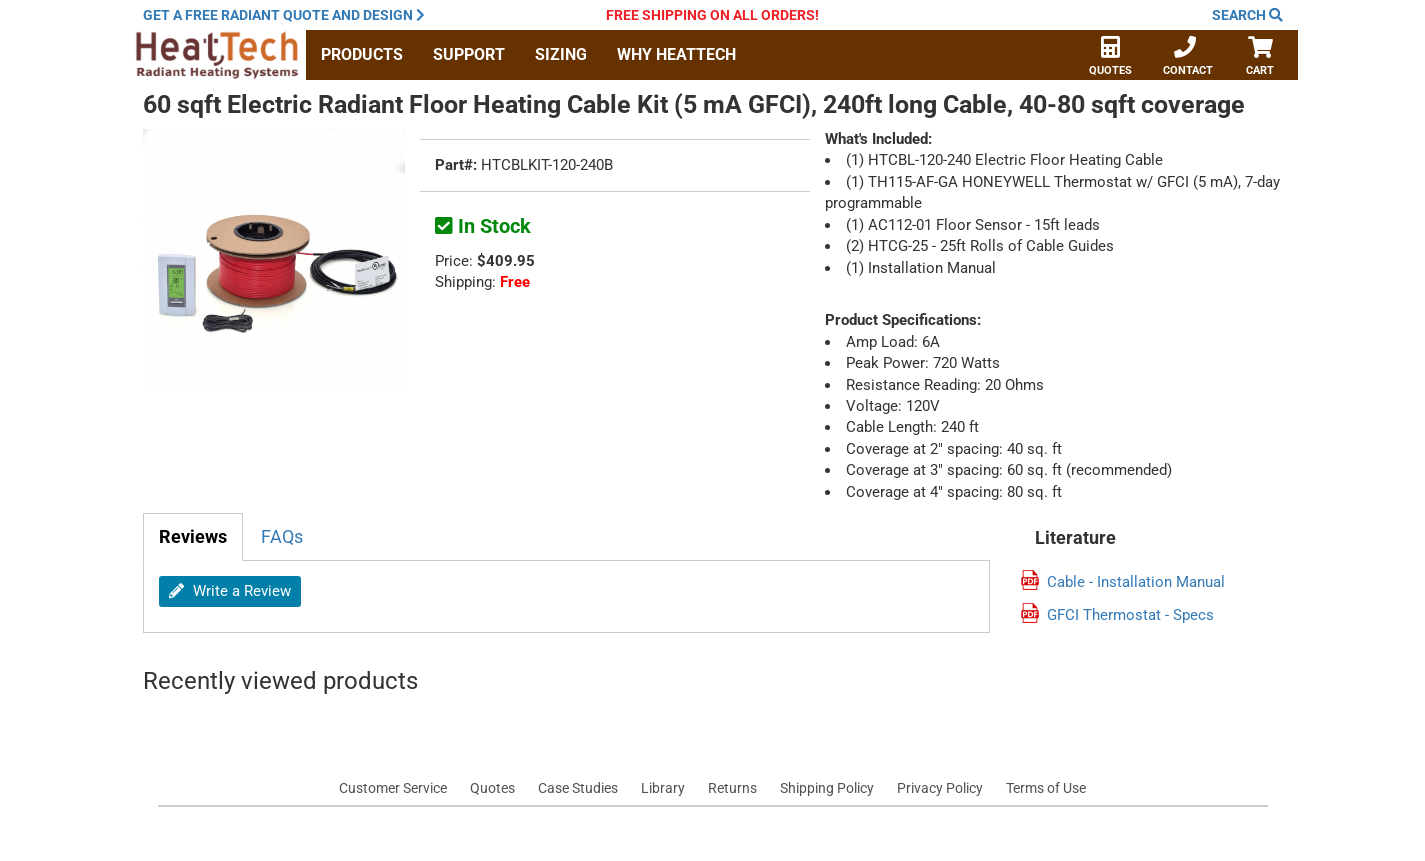  Describe the element at coordinates (469, 54) in the screenshot. I see `Support` at that location.